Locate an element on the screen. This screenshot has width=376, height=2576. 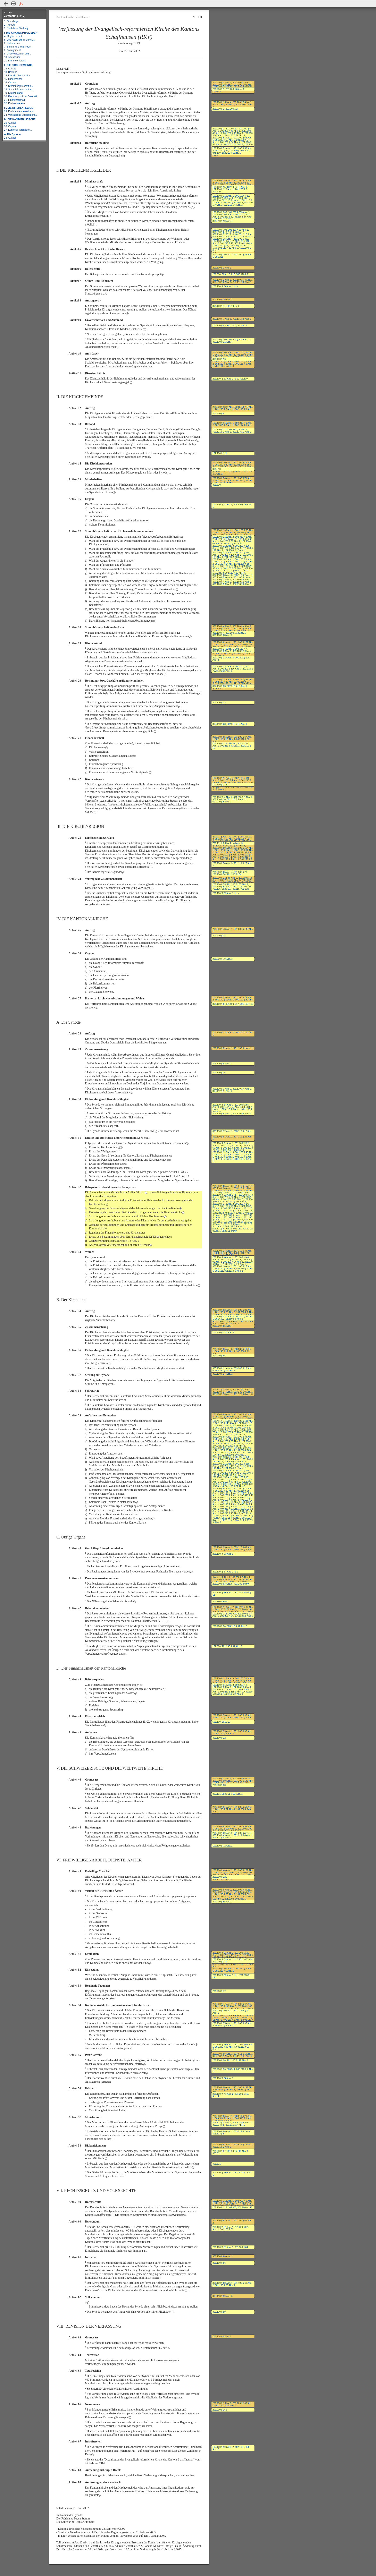
201.200 § 141 Abs. 1 is located at coordinates (223, 649).